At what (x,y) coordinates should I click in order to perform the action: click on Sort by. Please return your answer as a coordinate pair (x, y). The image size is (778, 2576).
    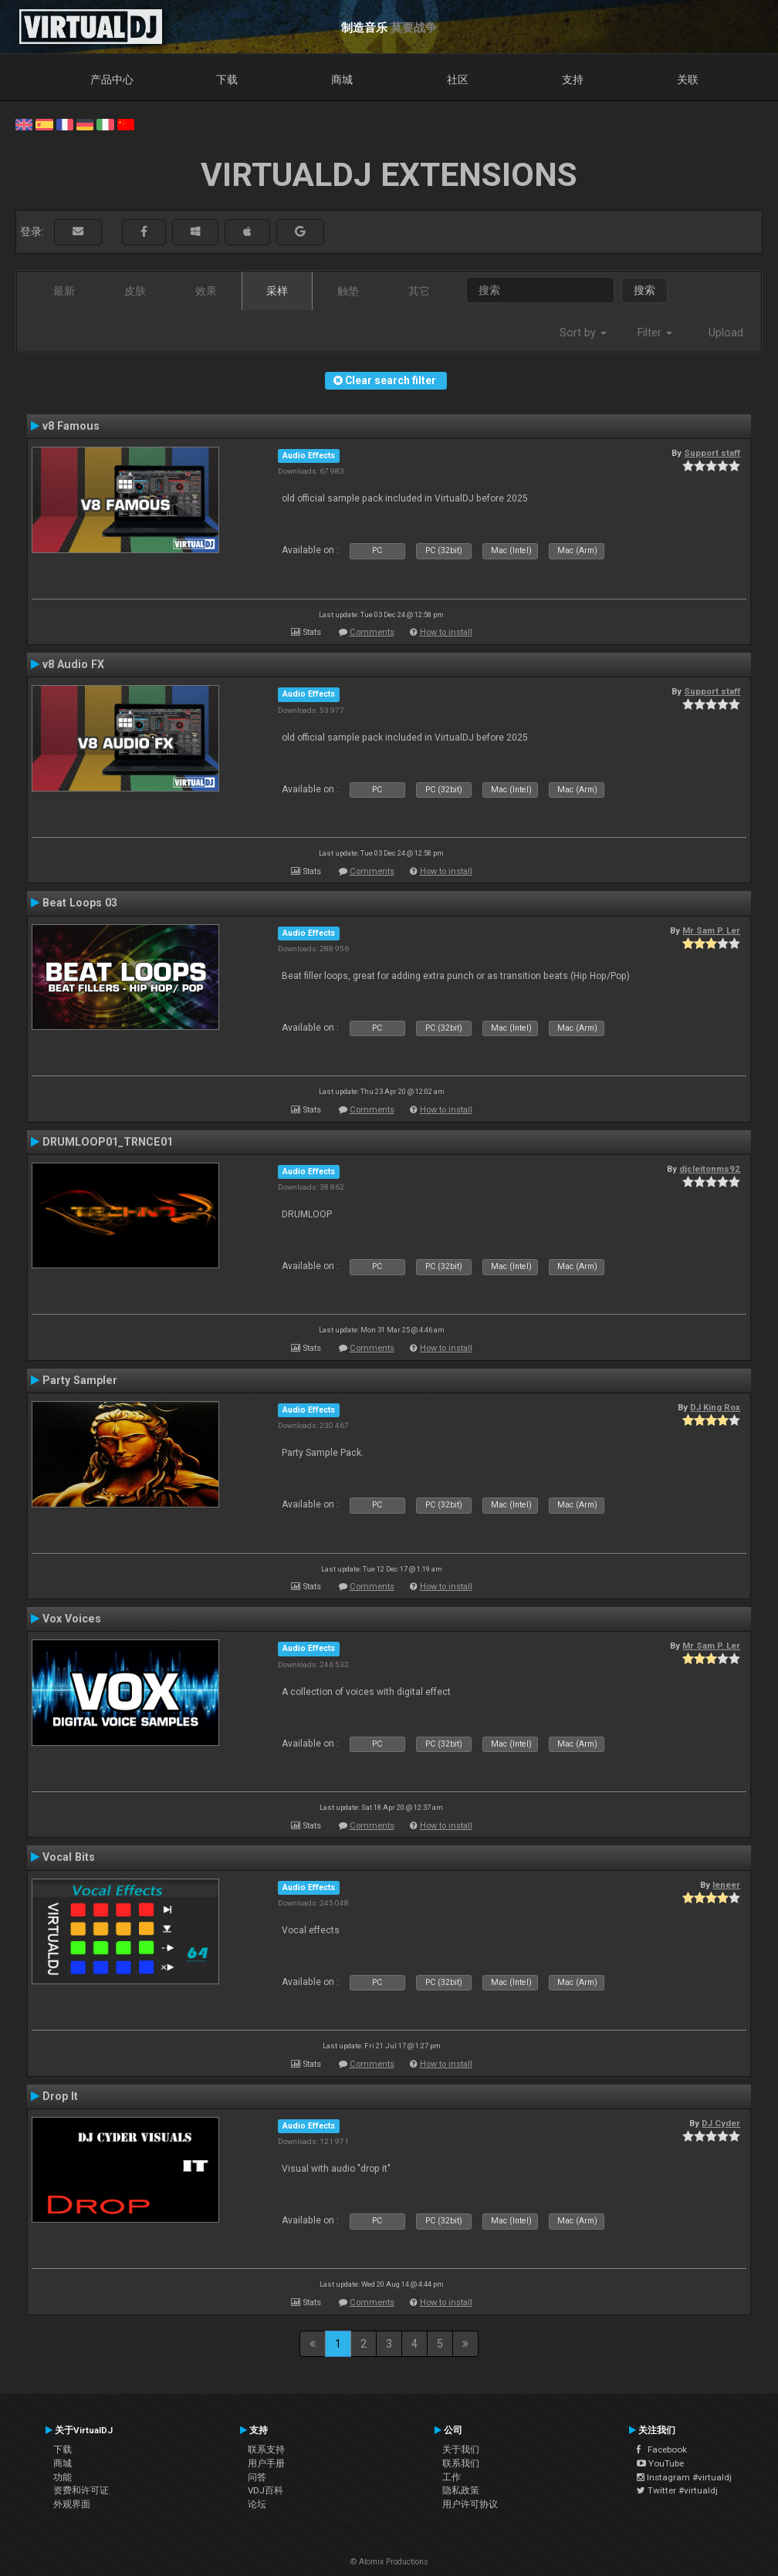
    Looking at the image, I should click on (583, 332).